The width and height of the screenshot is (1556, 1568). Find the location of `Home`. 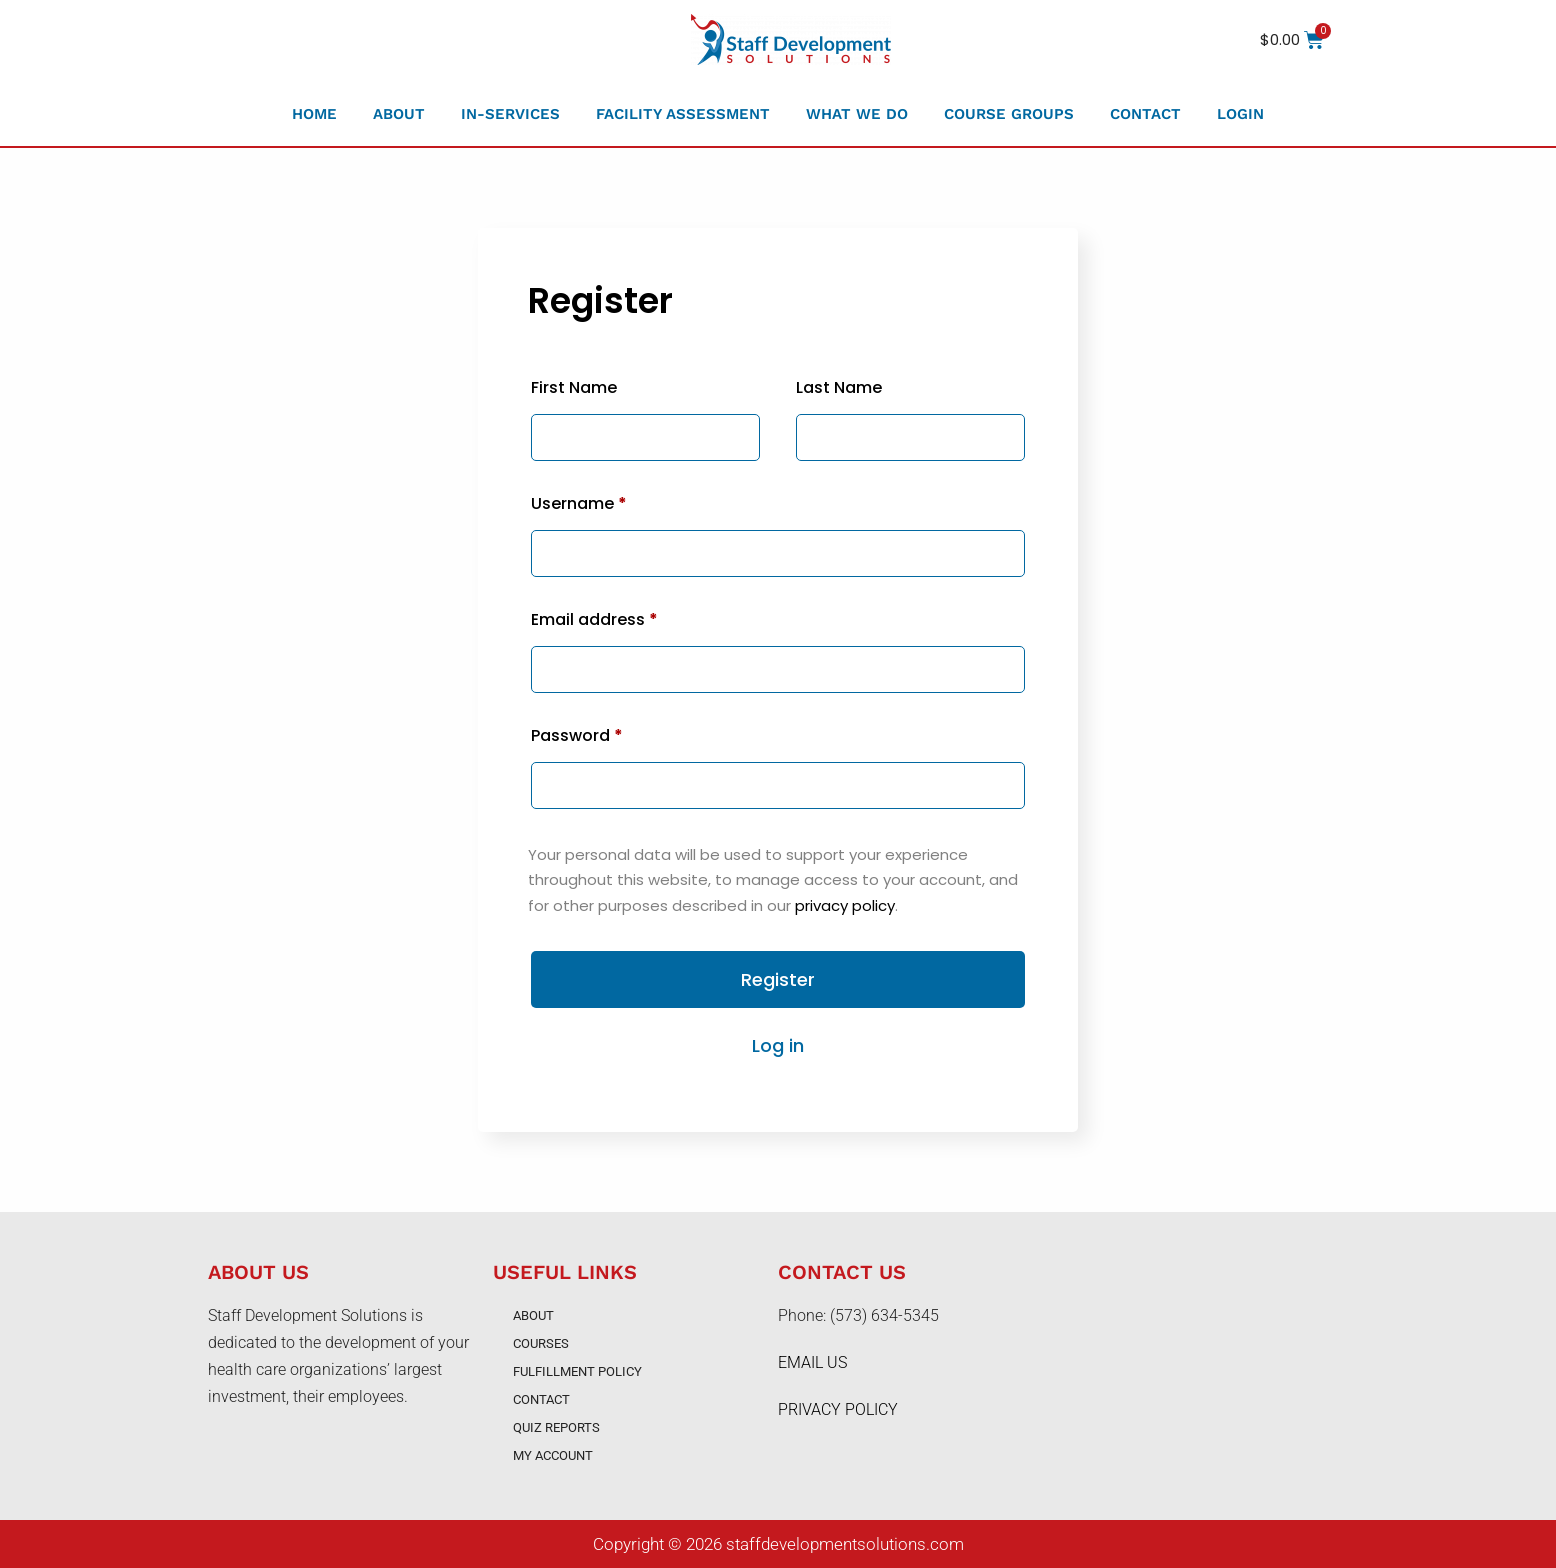

Home is located at coordinates (314, 114).